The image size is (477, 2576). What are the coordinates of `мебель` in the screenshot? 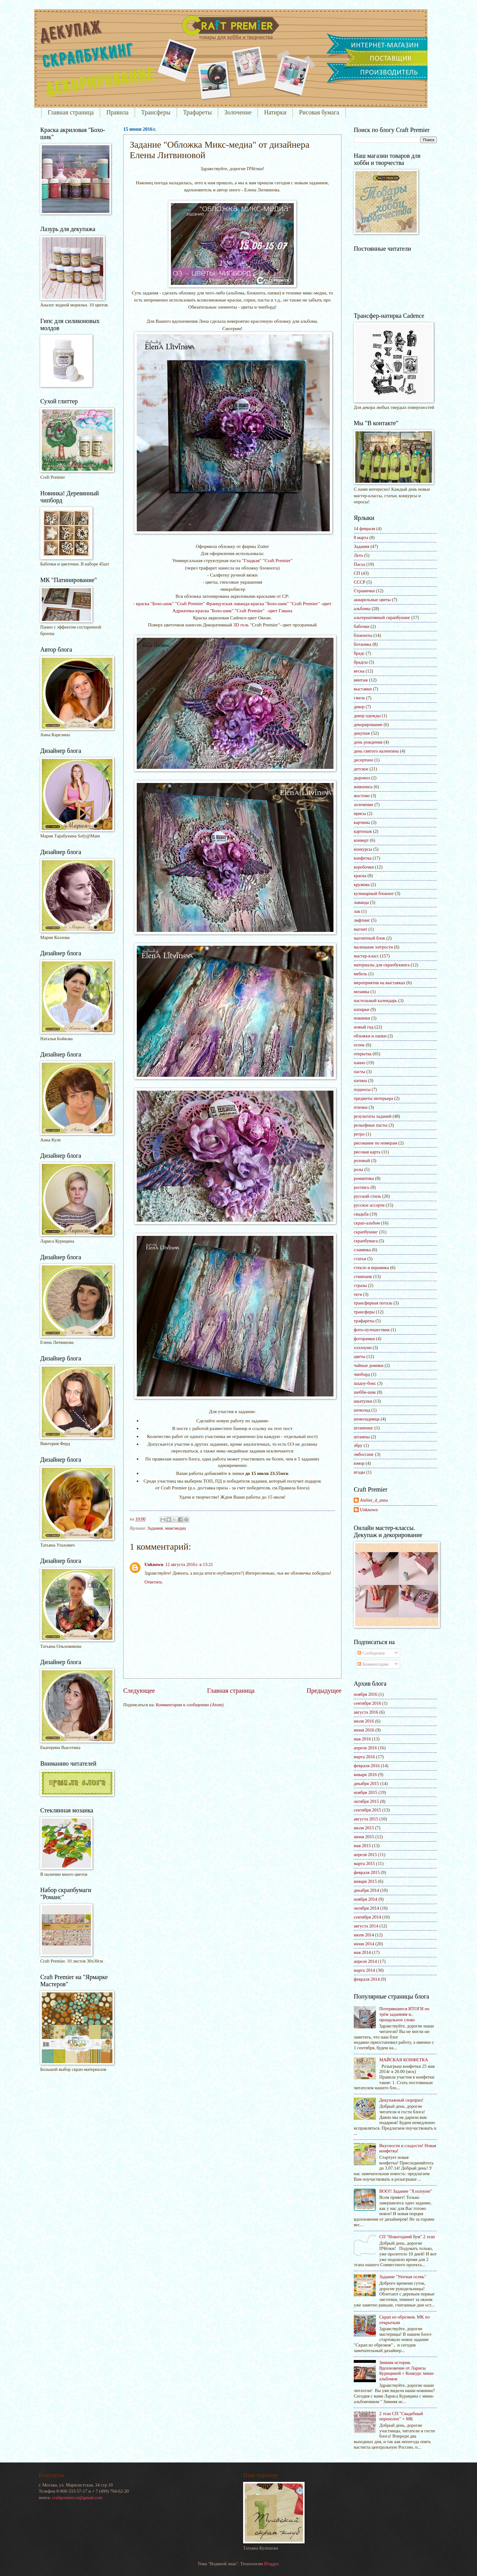 It's located at (360, 973).